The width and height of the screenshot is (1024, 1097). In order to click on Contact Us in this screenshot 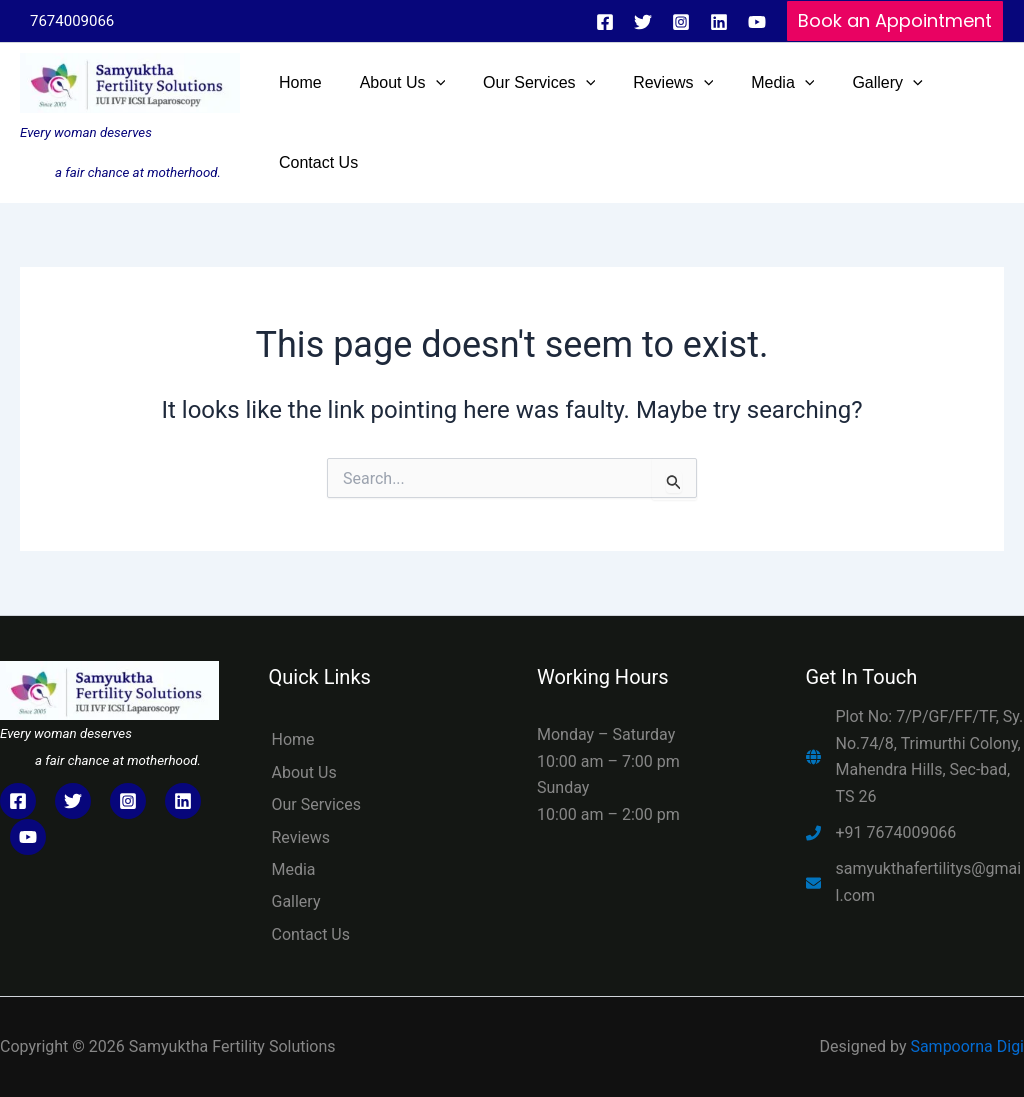, I will do `click(311, 934)`.